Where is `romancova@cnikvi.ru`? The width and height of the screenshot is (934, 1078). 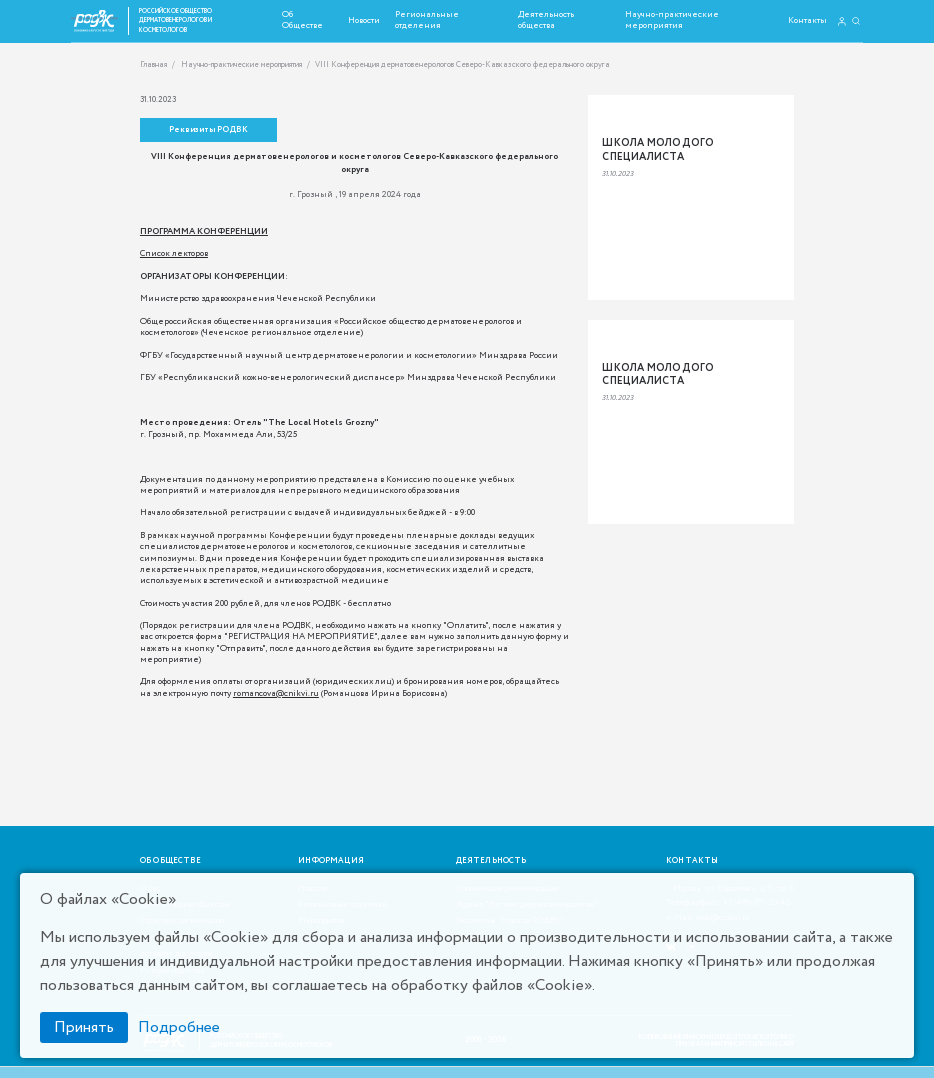
romancova@cnikvi.ru is located at coordinates (276, 693).